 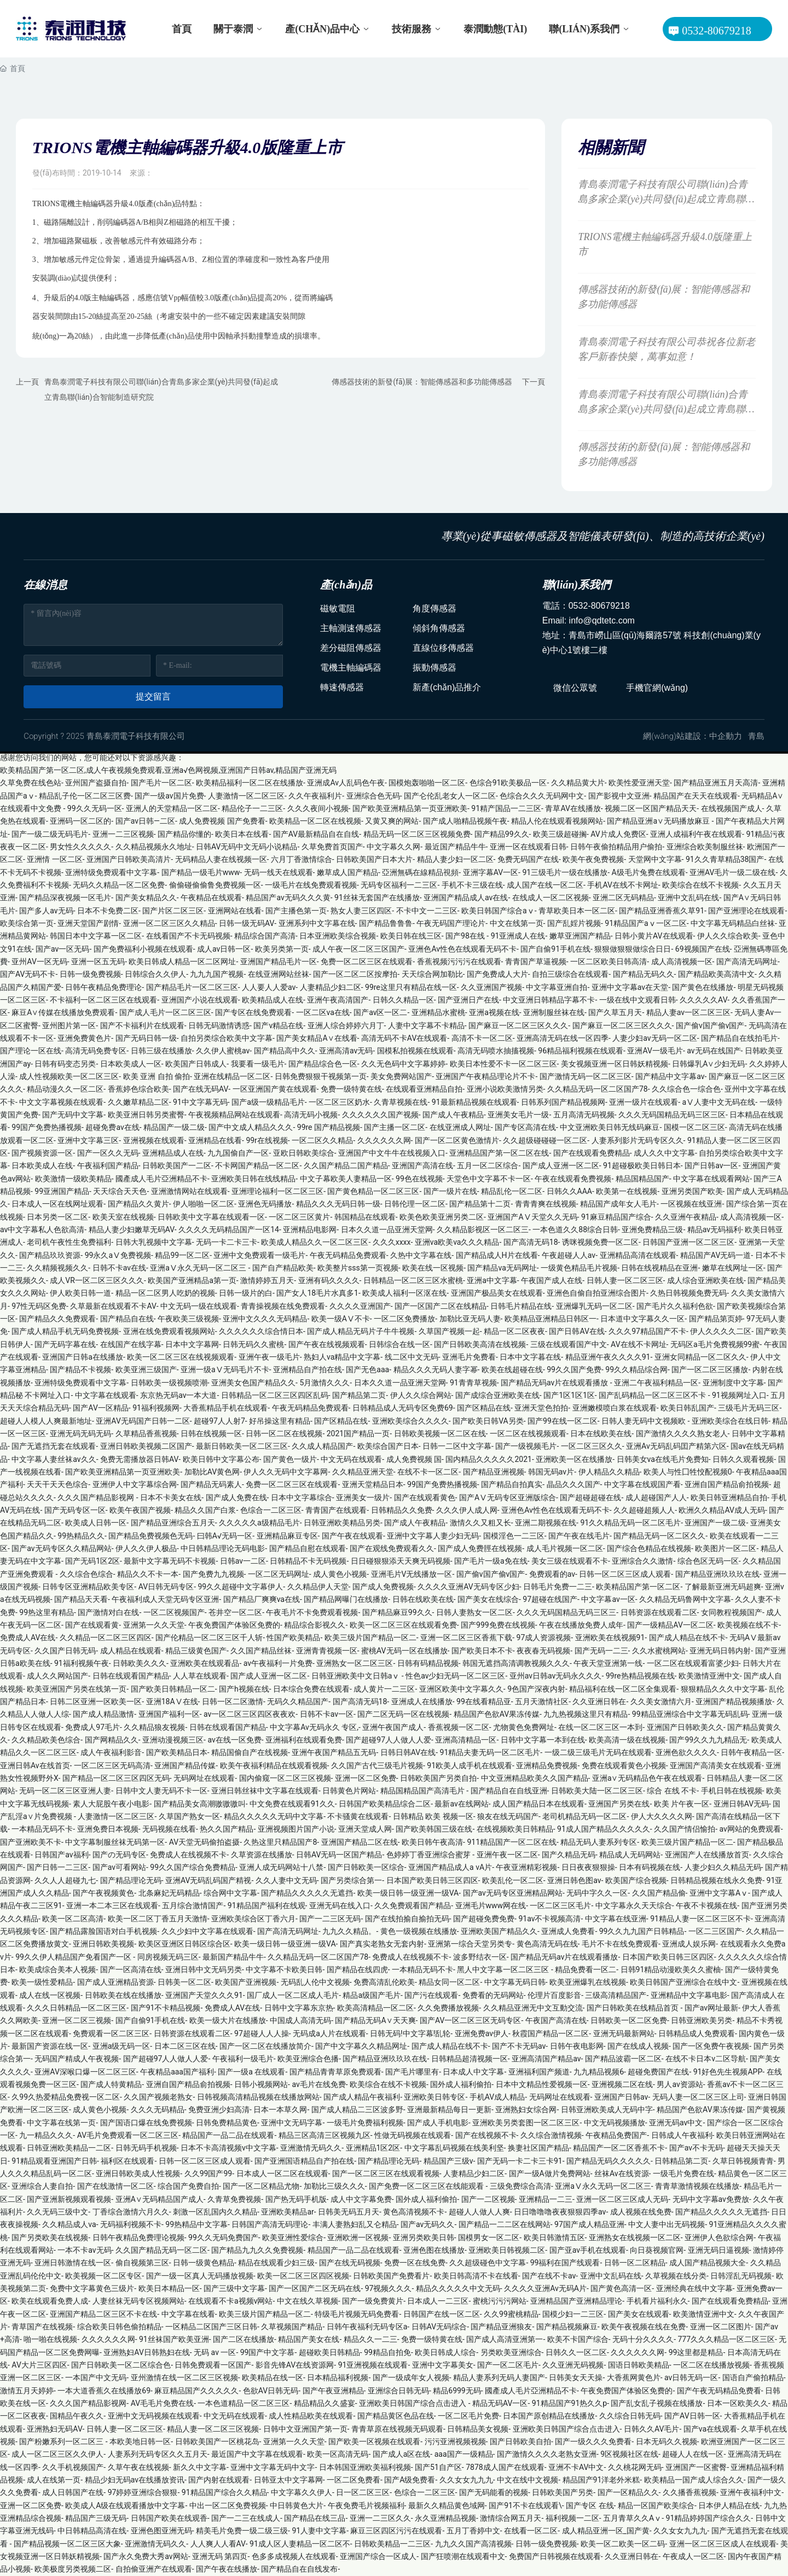 I want to click on 欧美亚洲三级国产, so click(x=146, y=1369).